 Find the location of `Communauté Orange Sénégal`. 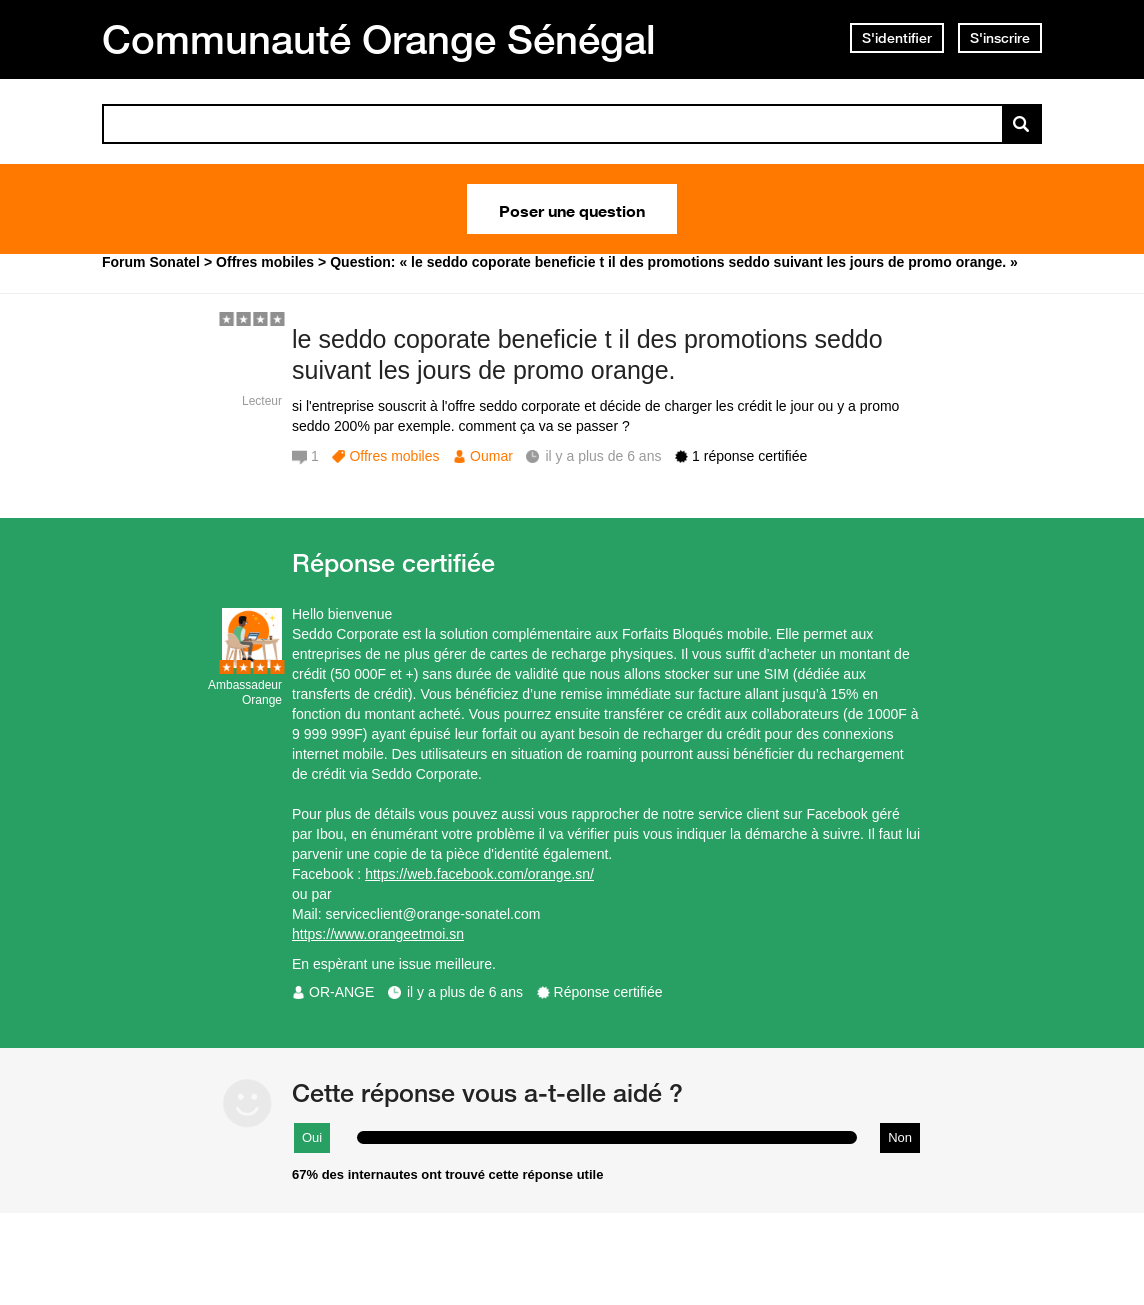

Communauté Orange Sénégal is located at coordinates (379, 39).